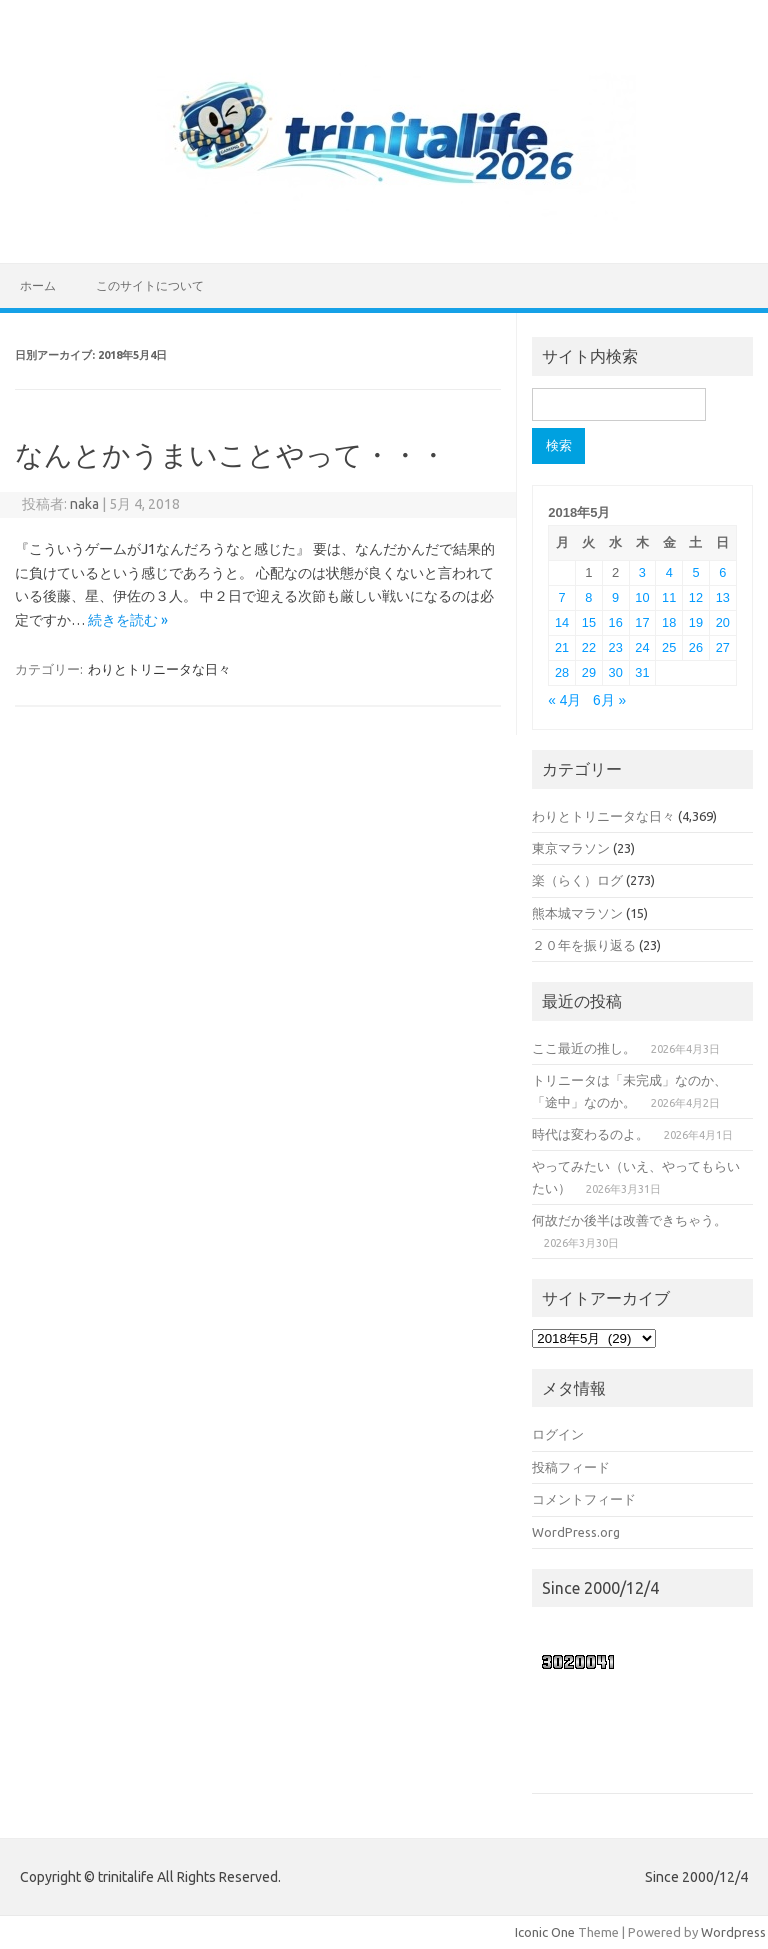 The width and height of the screenshot is (768, 1949). Describe the element at coordinates (562, 647) in the screenshot. I see `21 [2018年5月21日 に投稿を公開]` at that location.